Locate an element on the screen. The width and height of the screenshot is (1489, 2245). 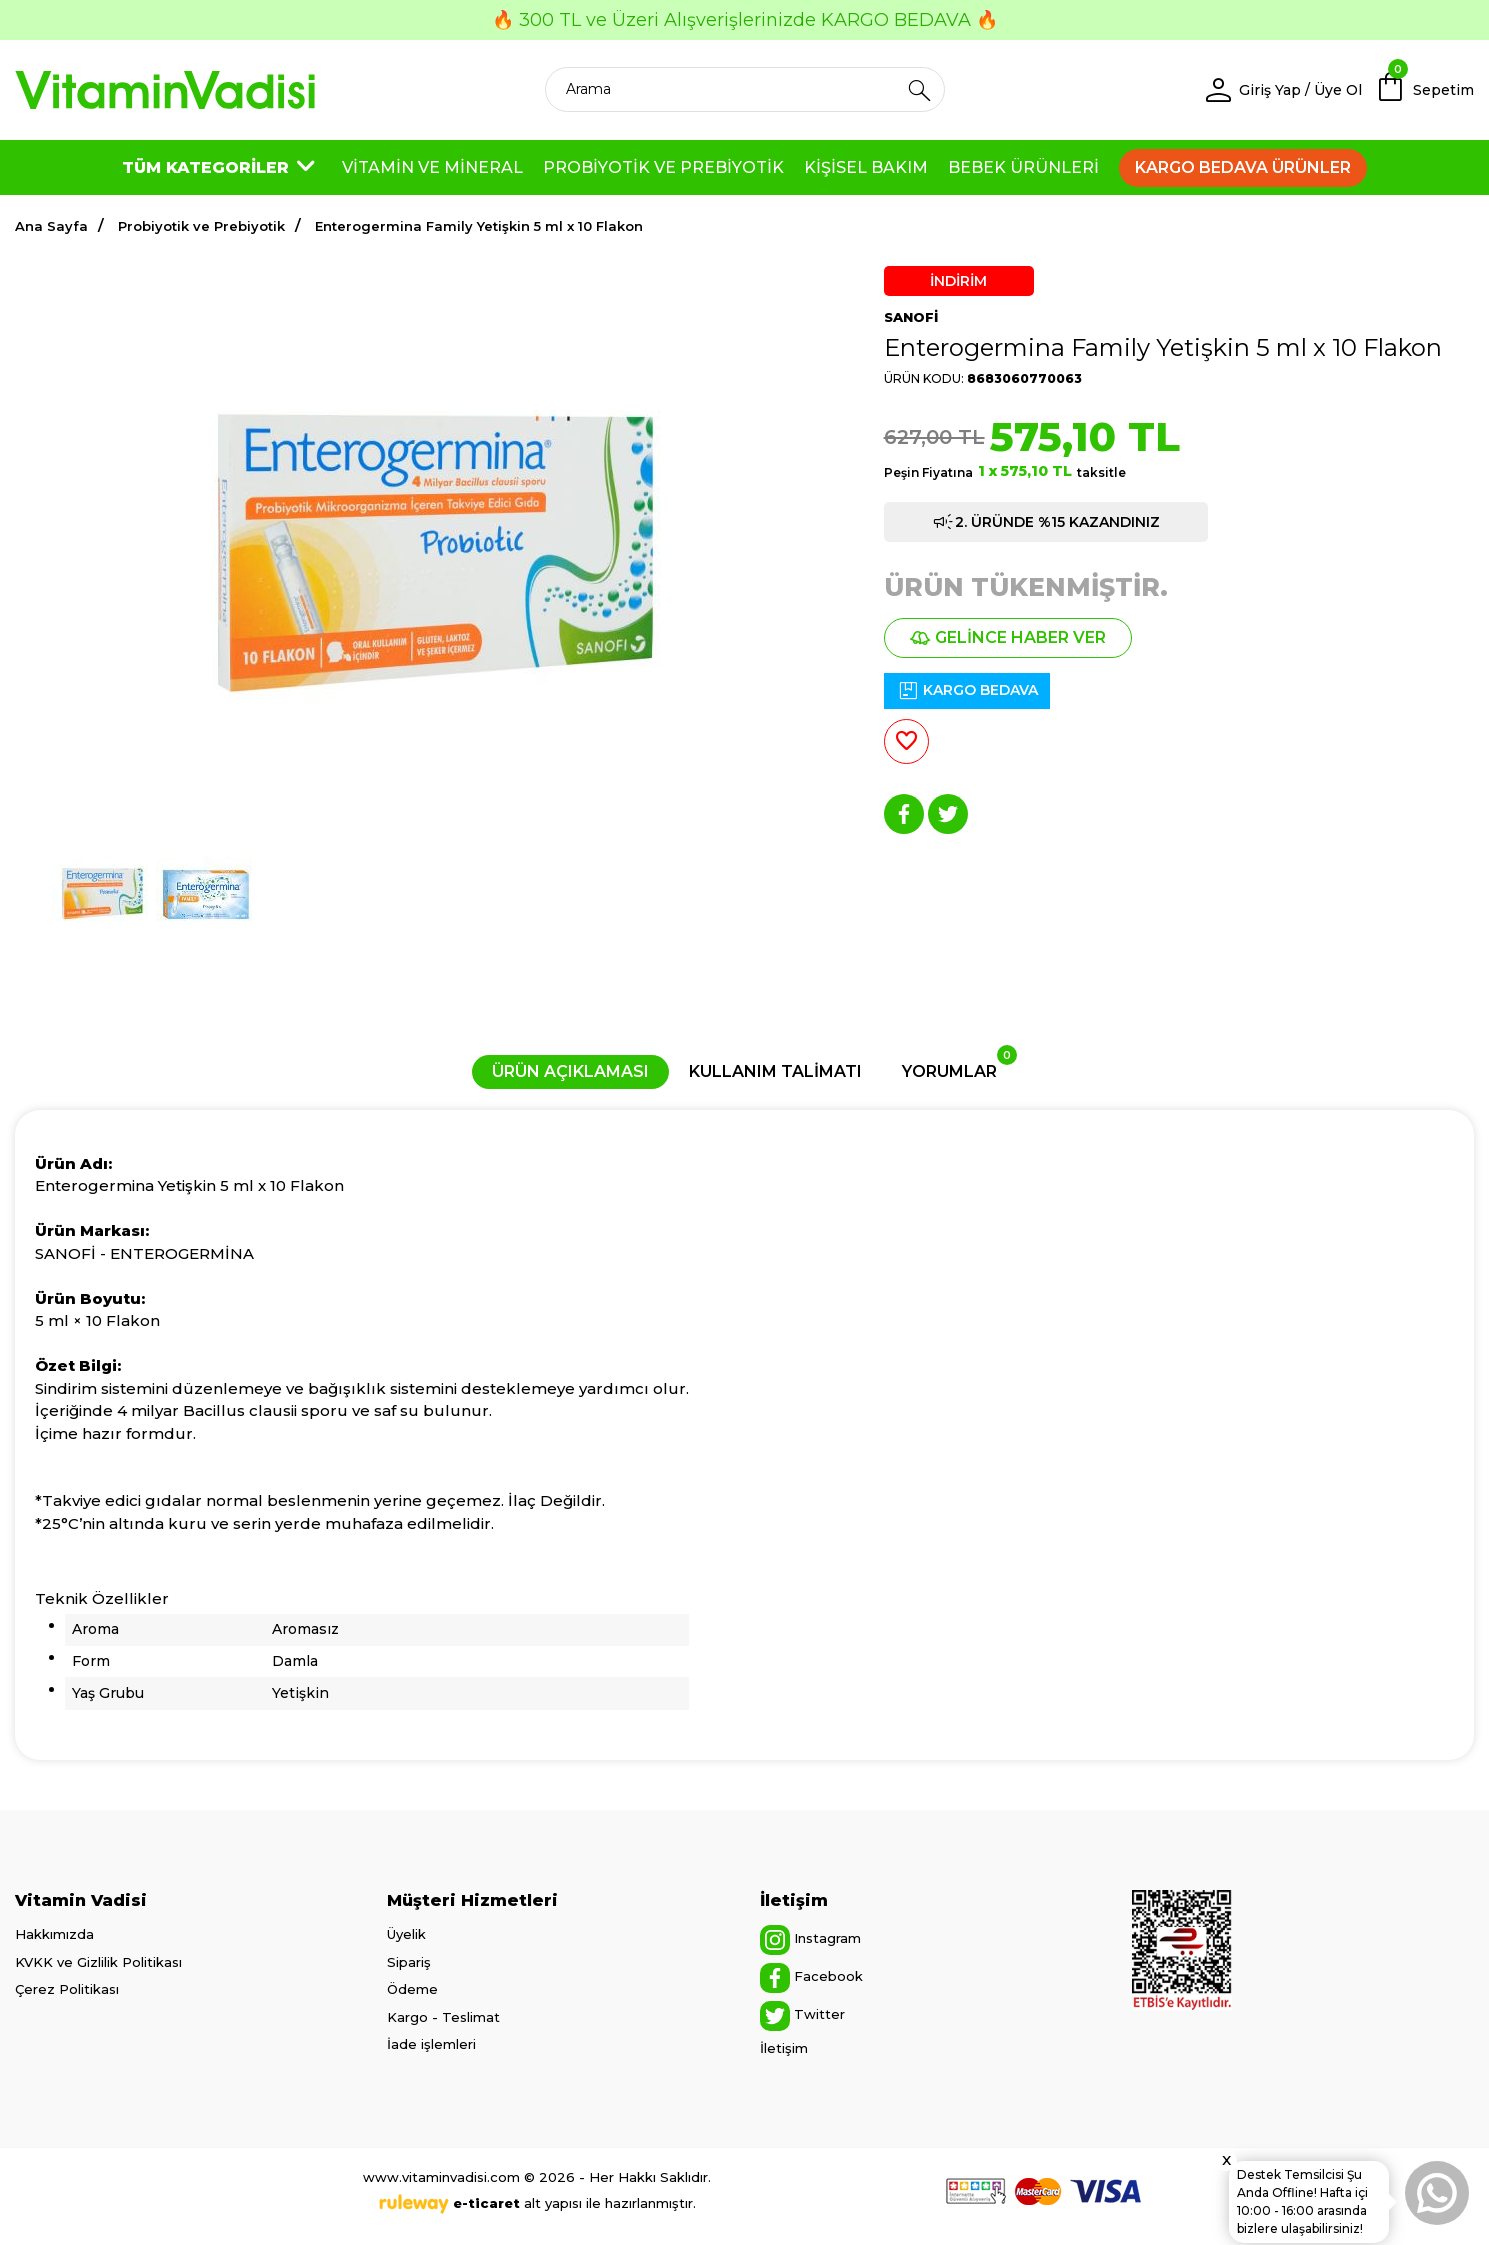
TÜM KATEGORİLER is located at coordinates (222, 168).